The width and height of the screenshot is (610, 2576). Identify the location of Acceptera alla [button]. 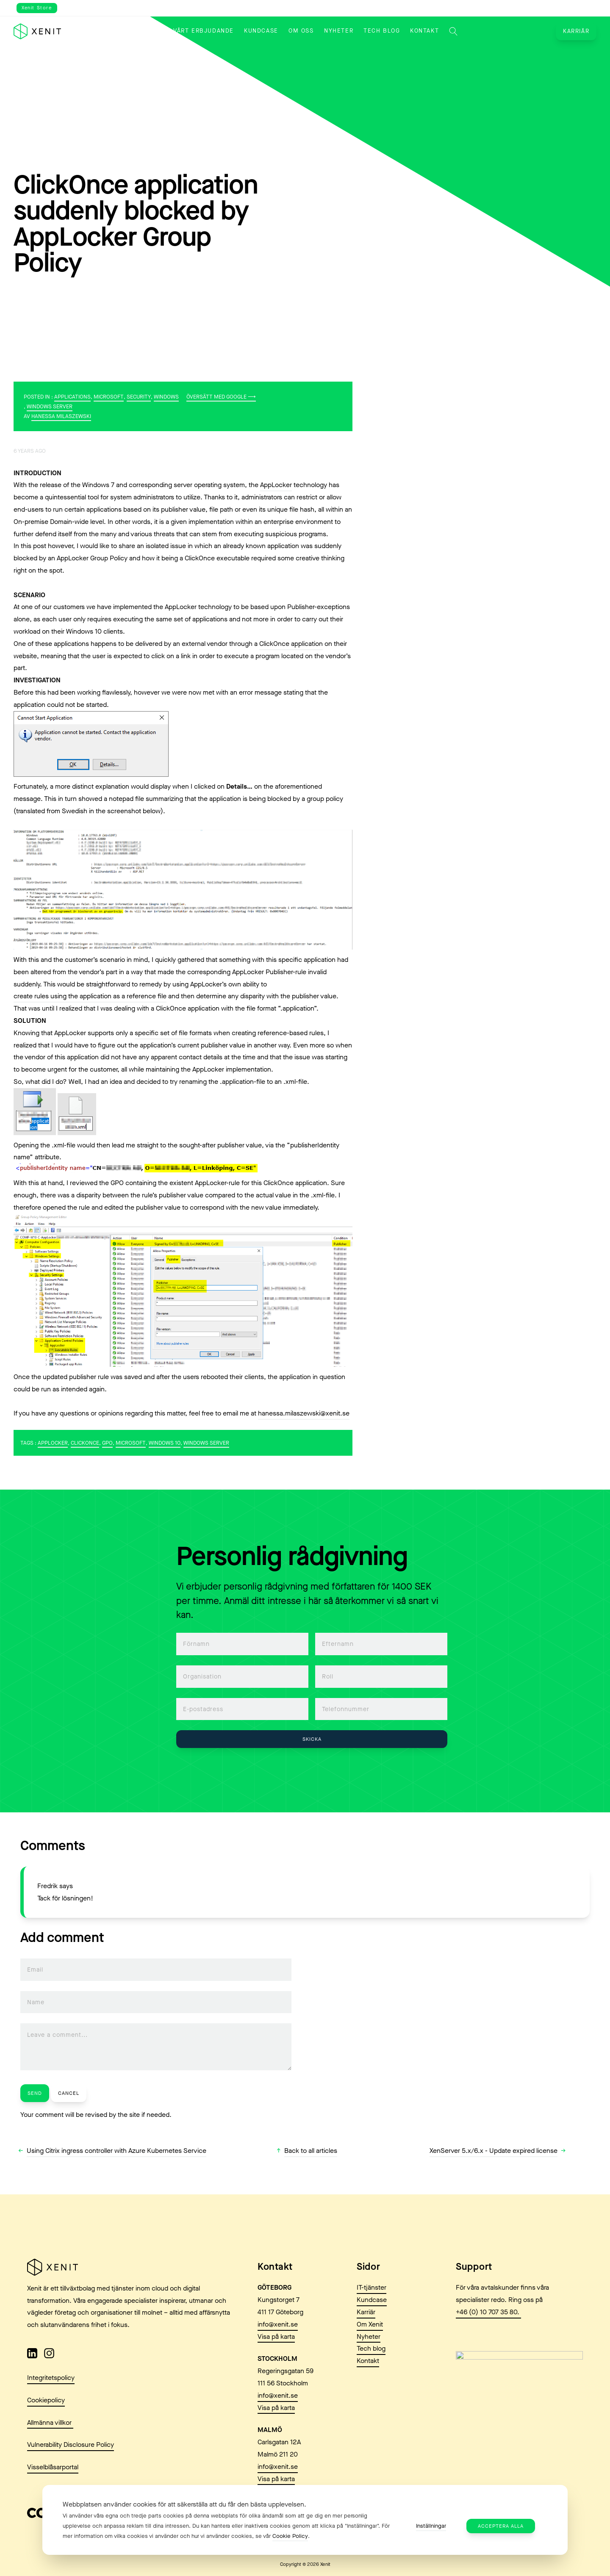
(501, 2526).